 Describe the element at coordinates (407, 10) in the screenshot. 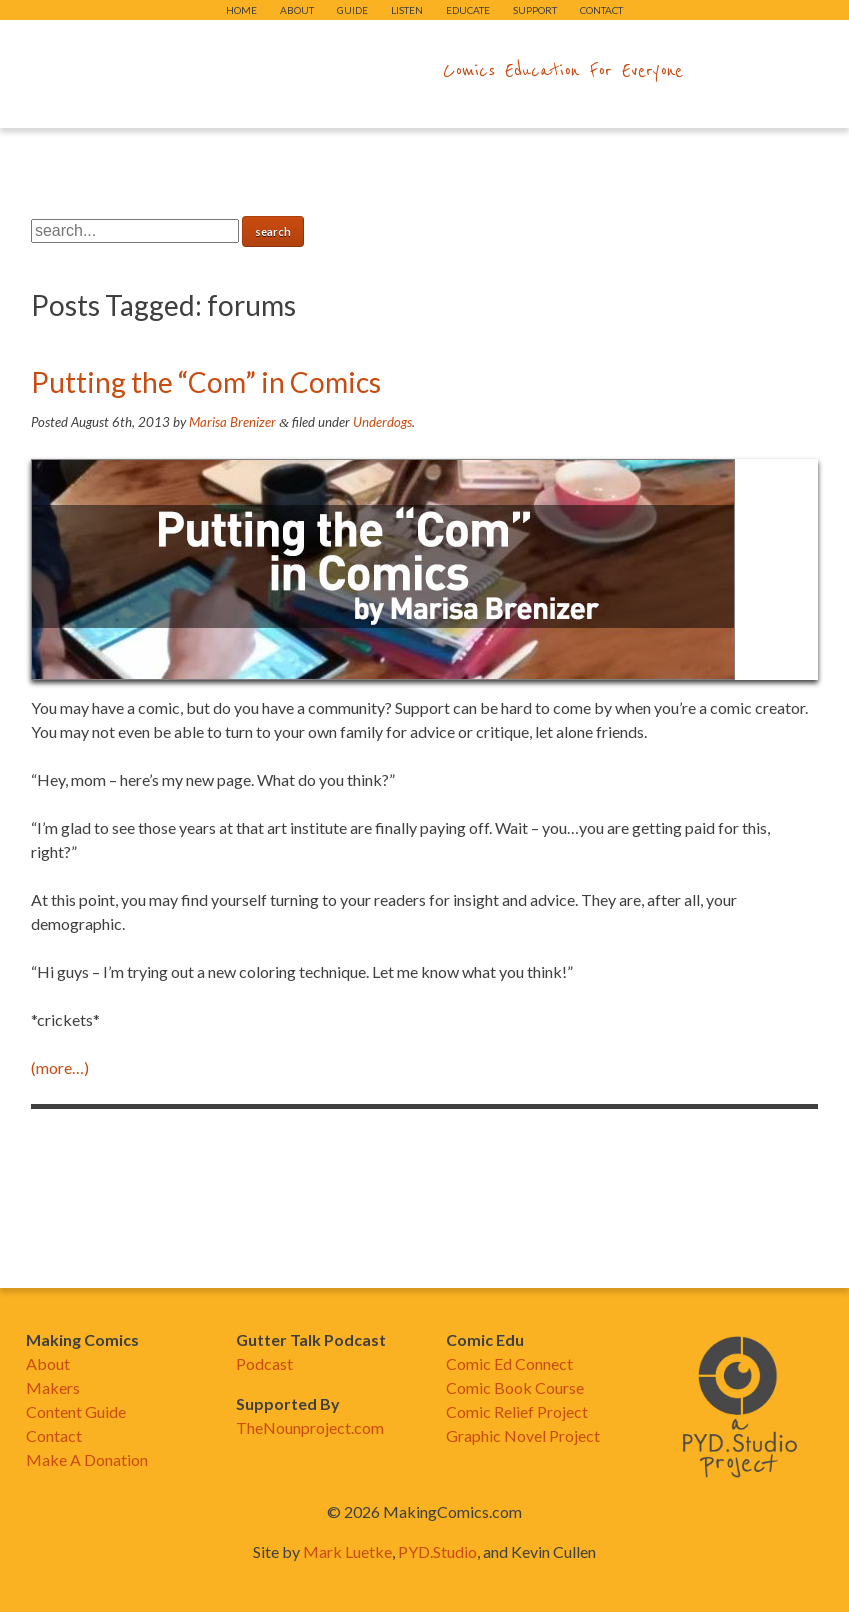

I see `Listen` at that location.